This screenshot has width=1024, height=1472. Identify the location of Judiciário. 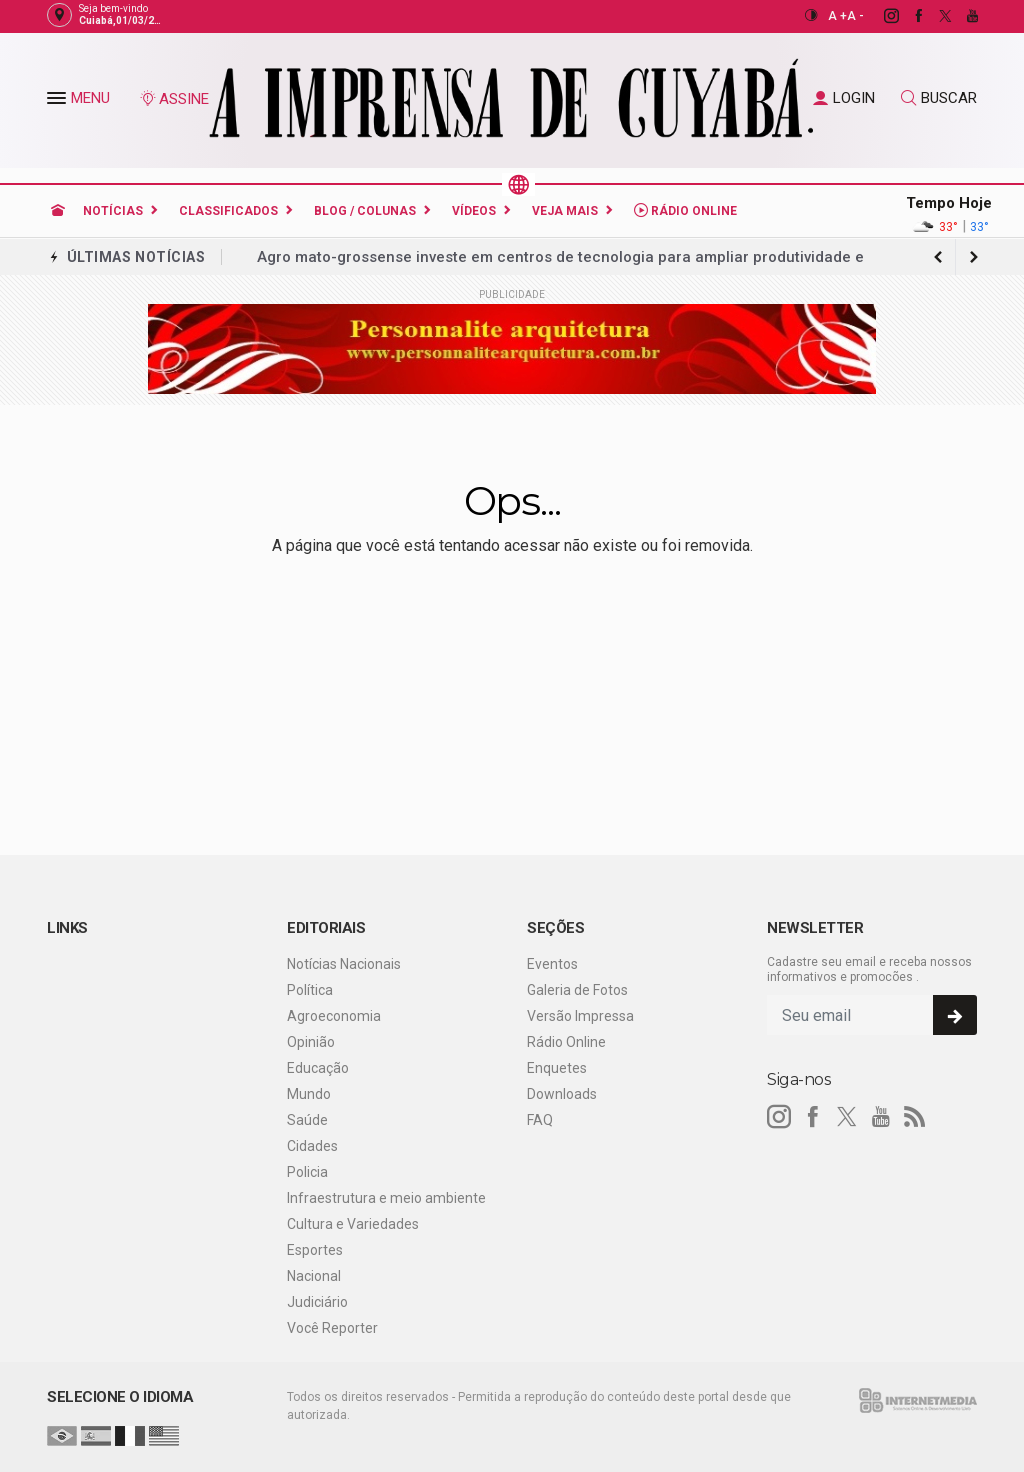
(317, 1302).